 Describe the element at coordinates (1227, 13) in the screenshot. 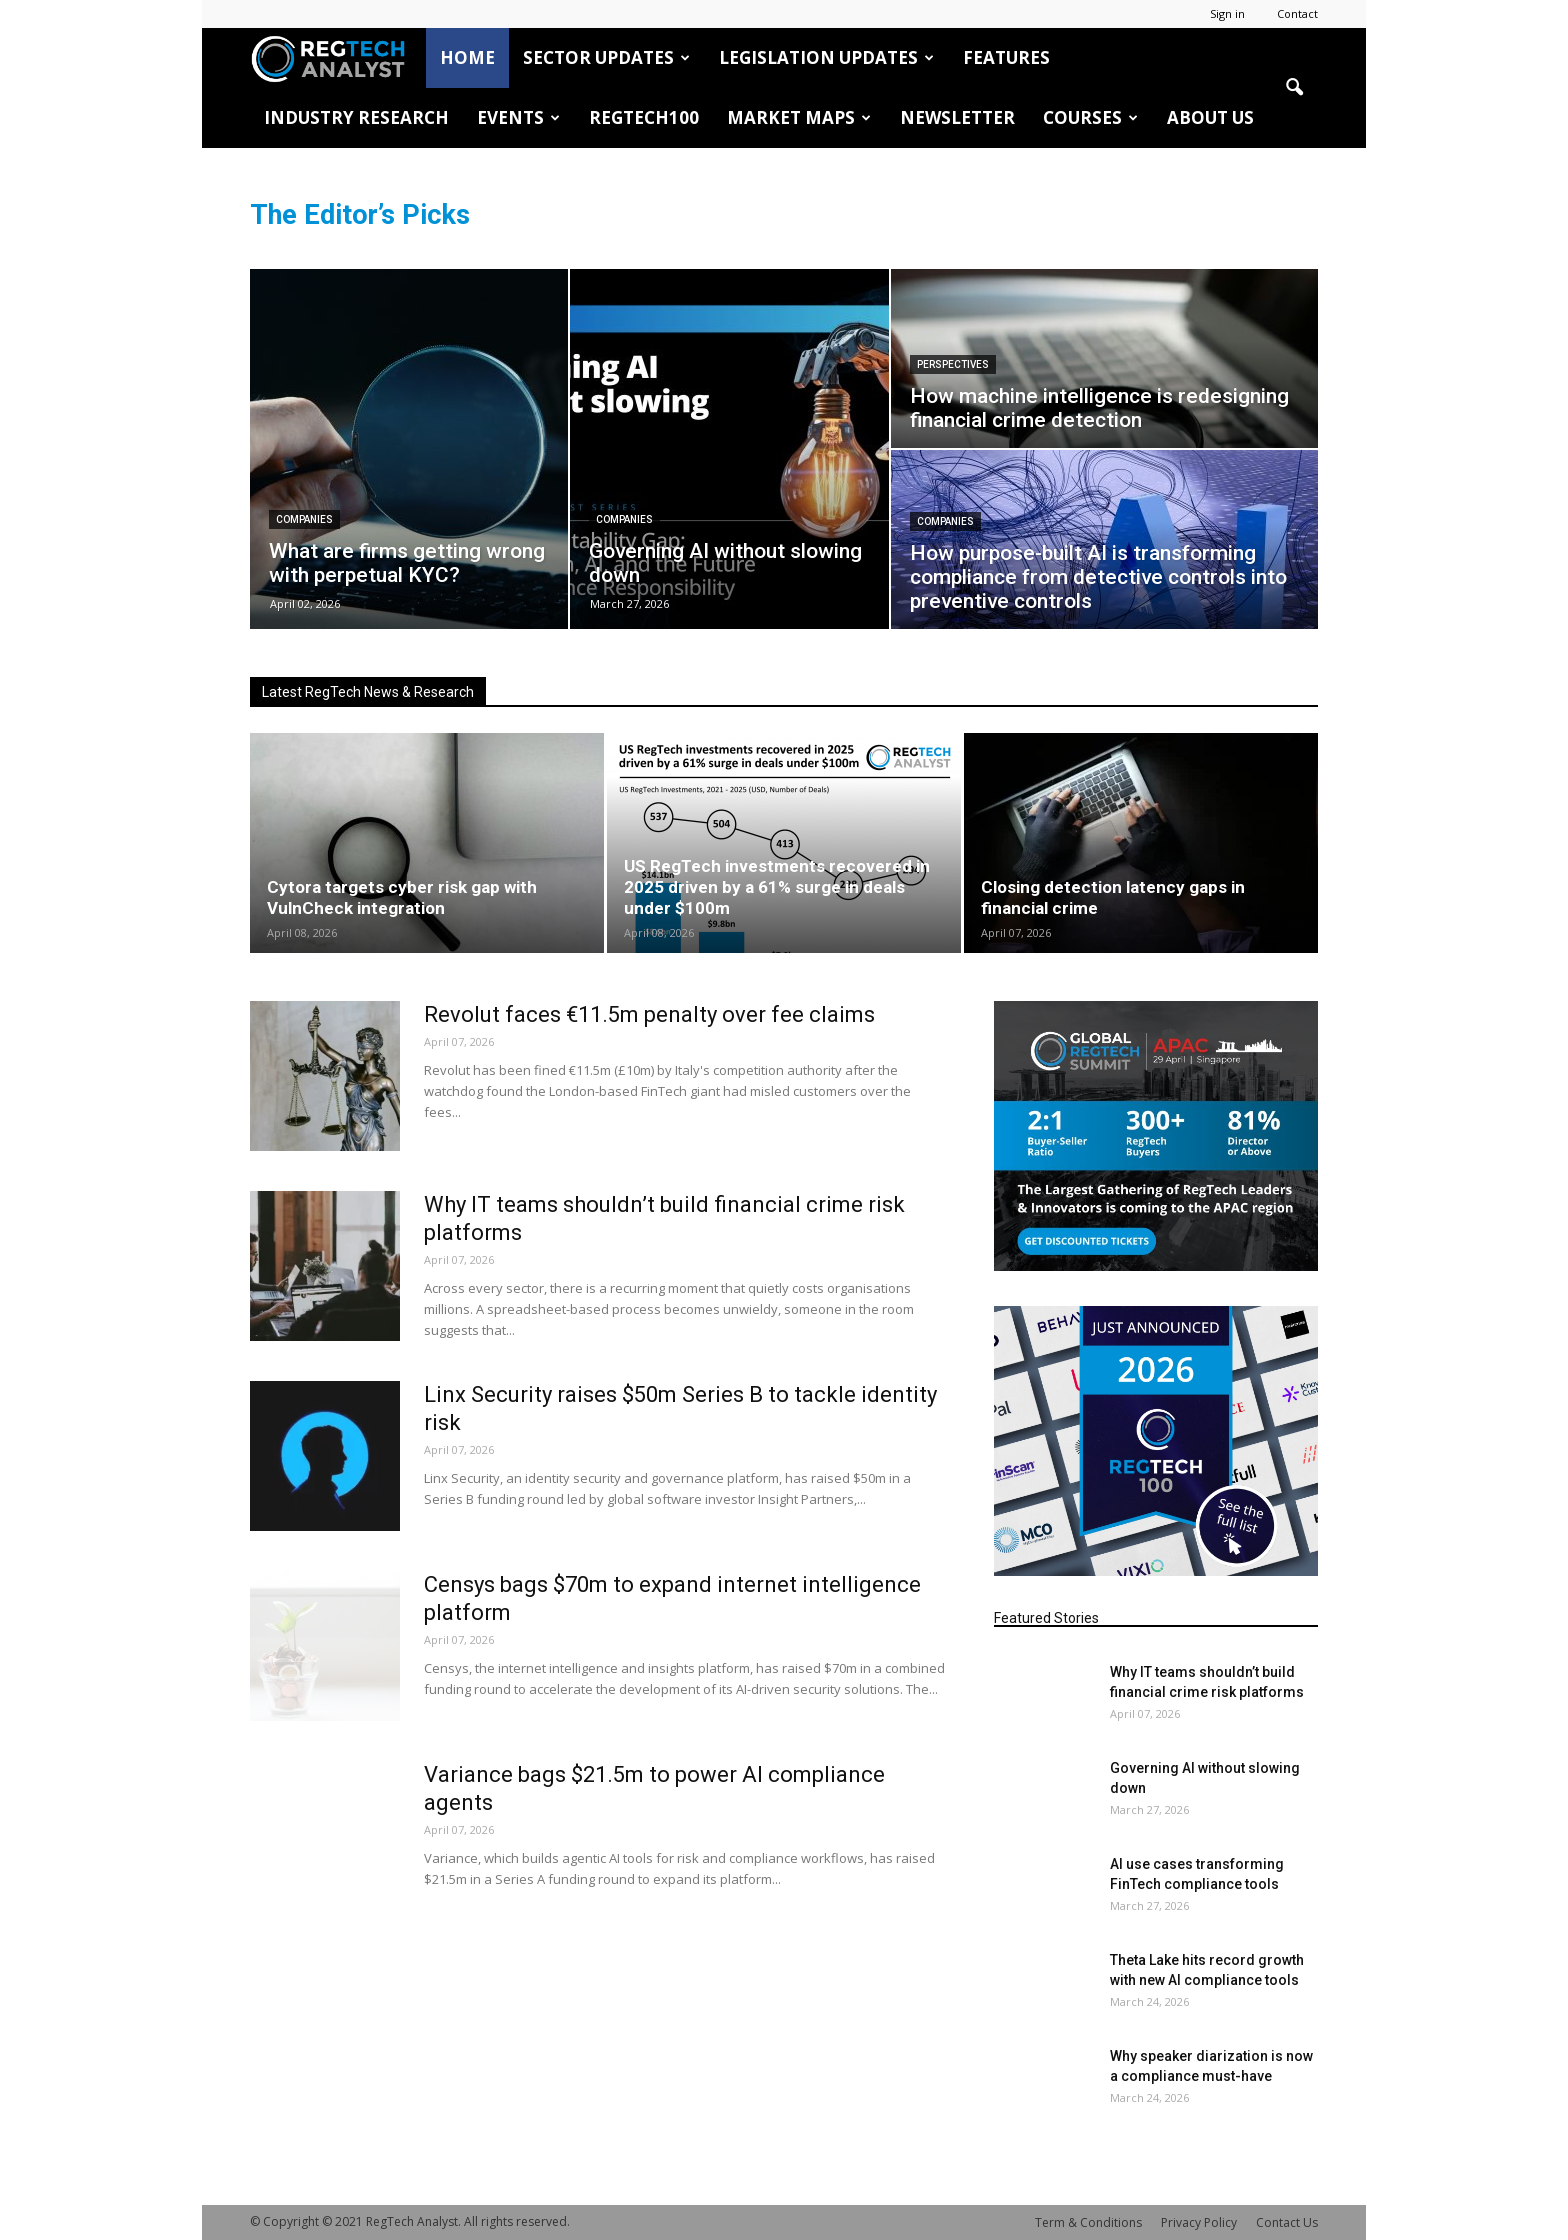

I see `Sign in` at that location.